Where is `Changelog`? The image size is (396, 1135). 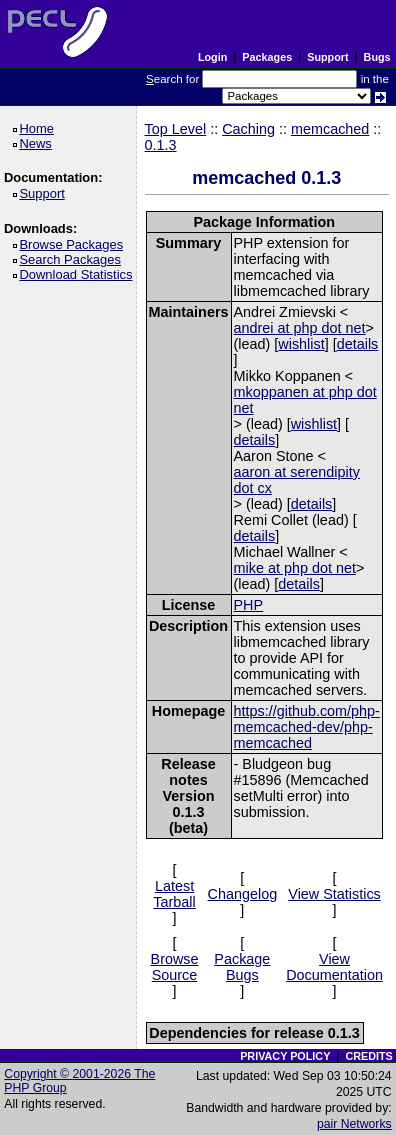 Changelog is located at coordinates (243, 894).